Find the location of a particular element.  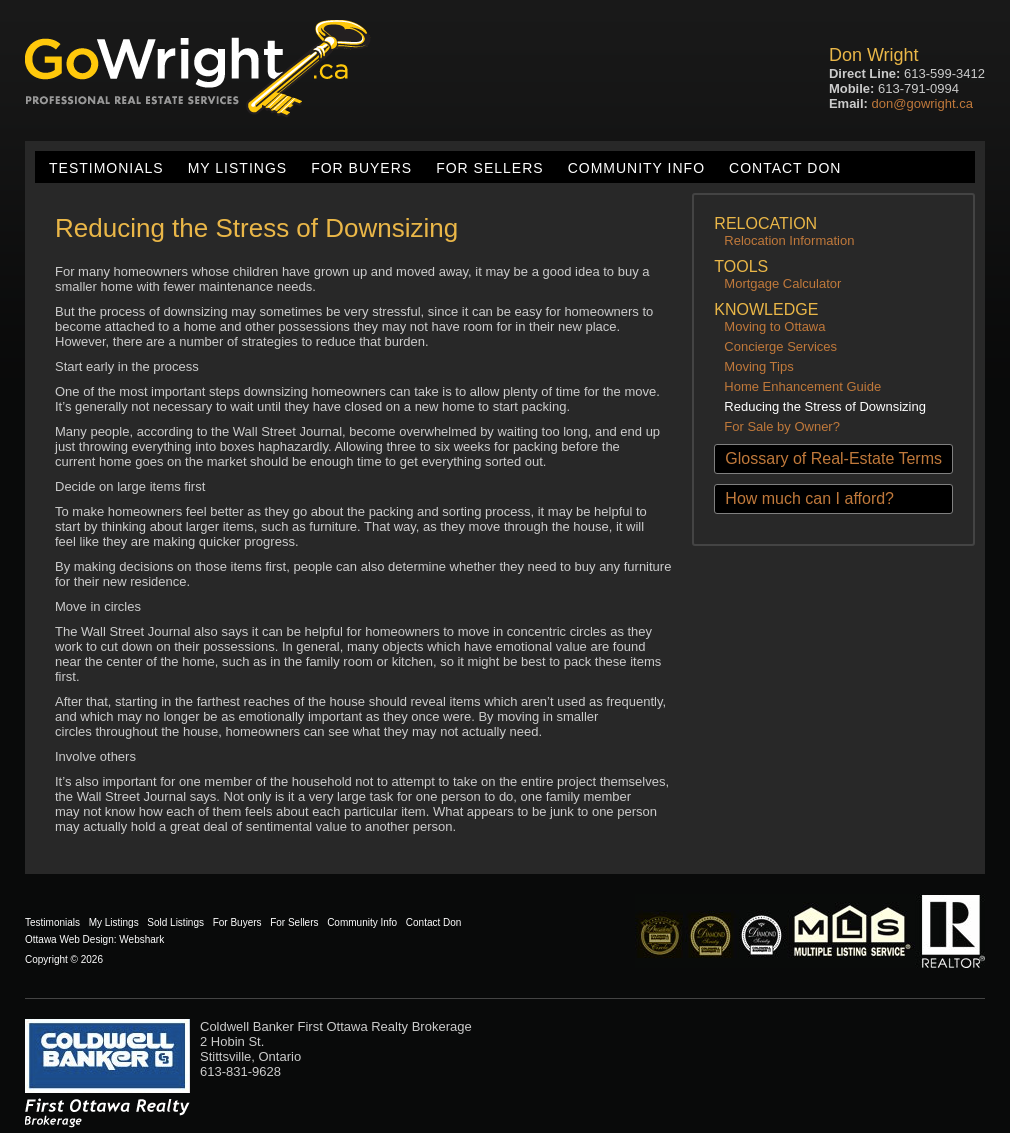

Moving Tips is located at coordinates (758, 366).